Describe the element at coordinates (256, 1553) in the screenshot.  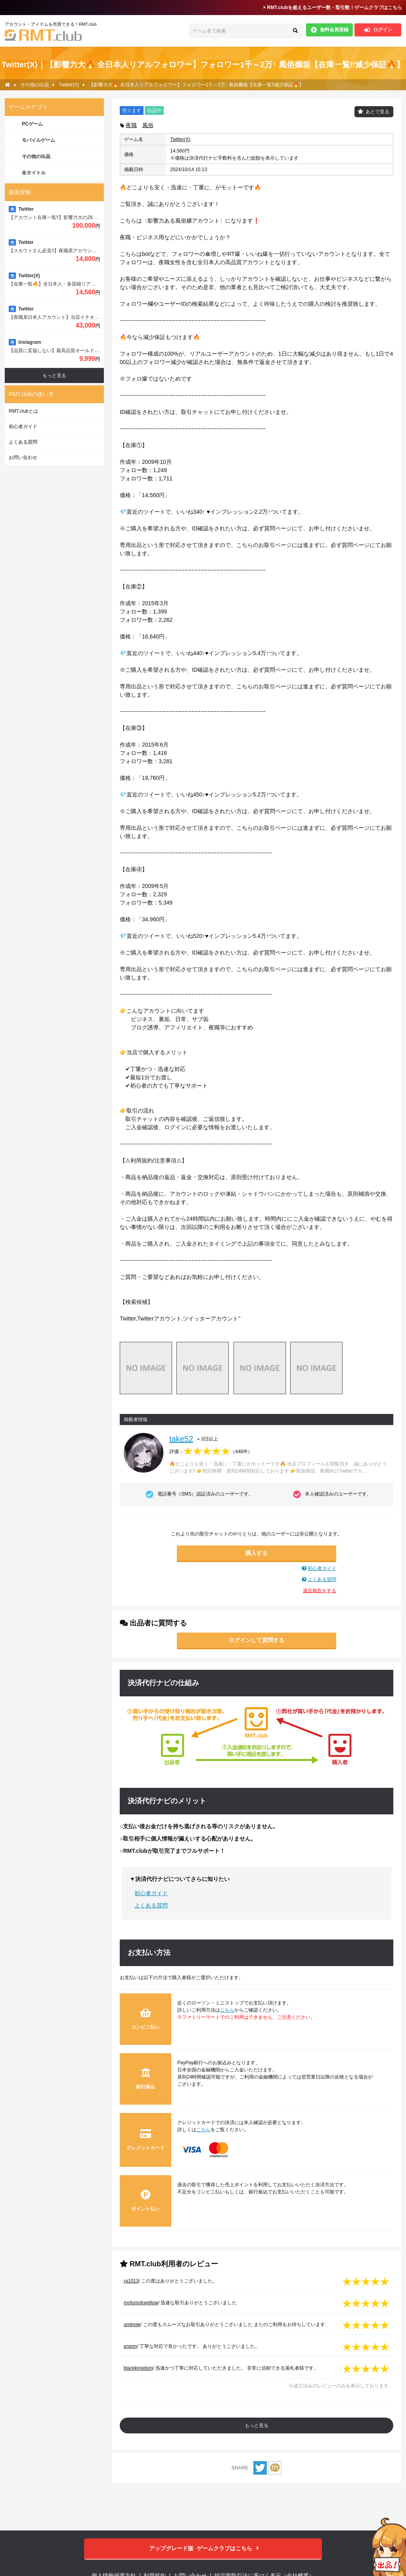
I see `購入する` at that location.